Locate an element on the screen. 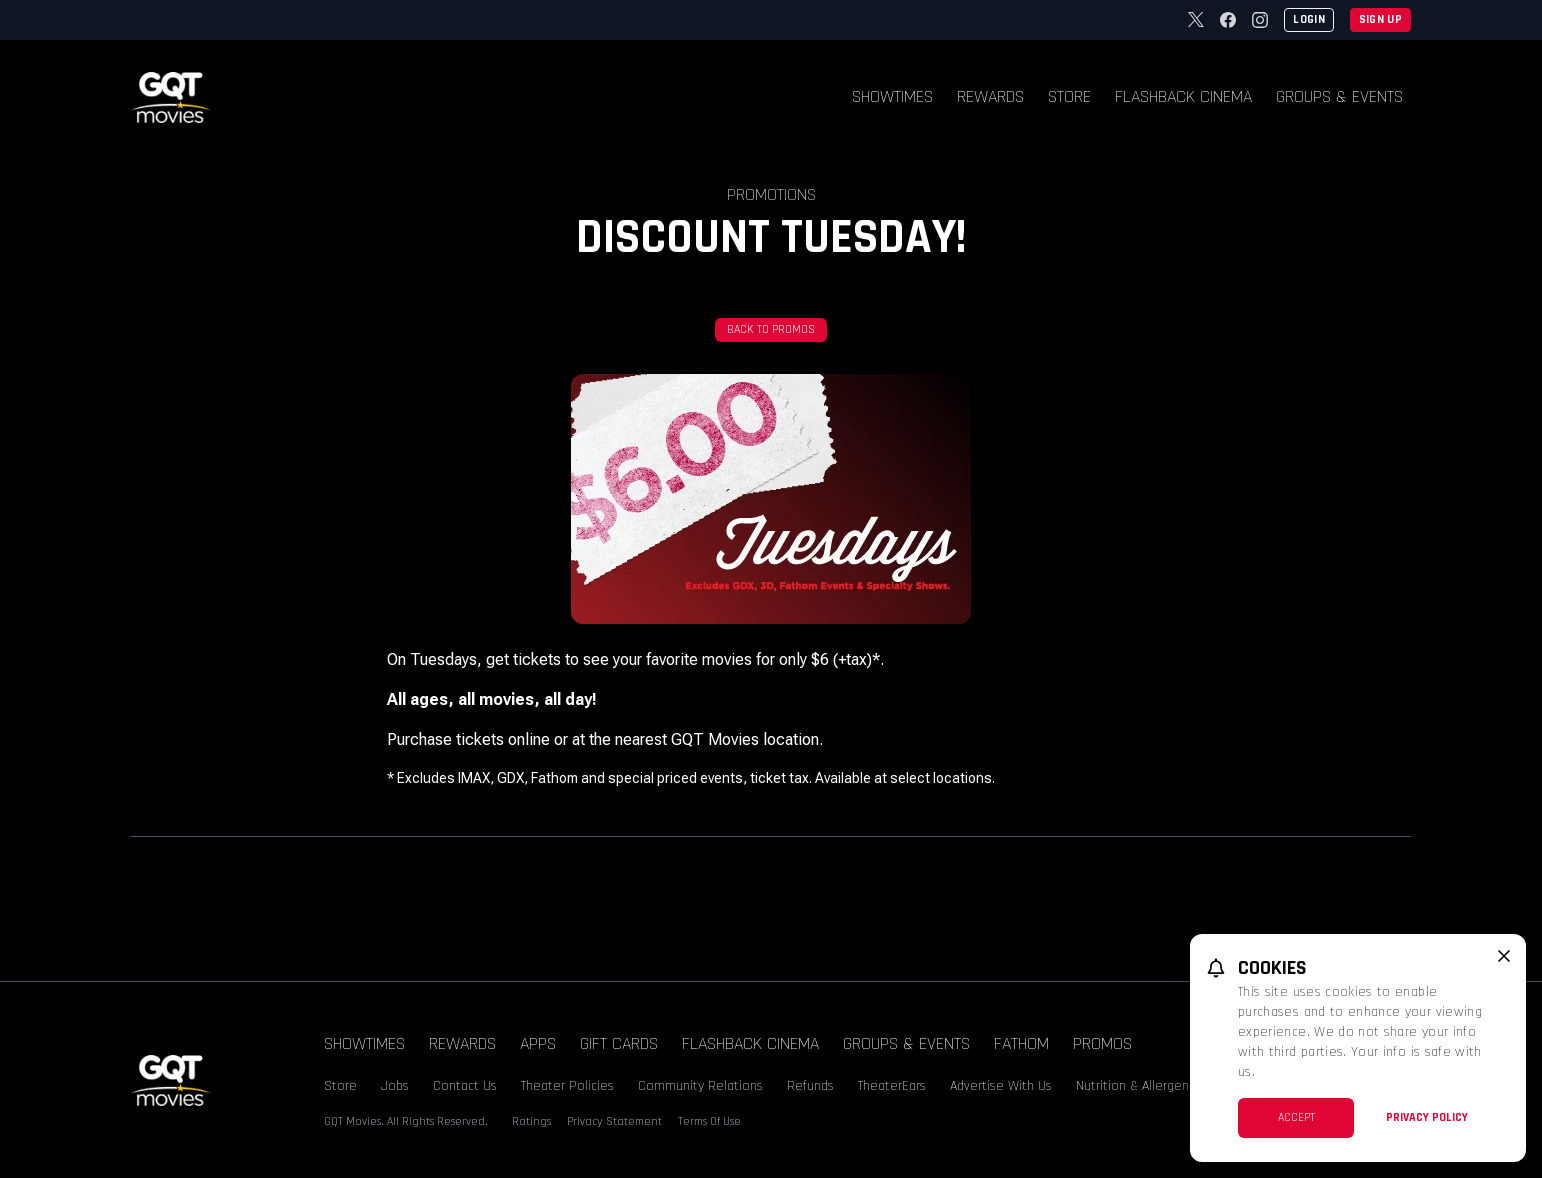 Image resolution: width=1542 pixels, height=1178 pixels. Gift Cards is located at coordinates (619, 1043).